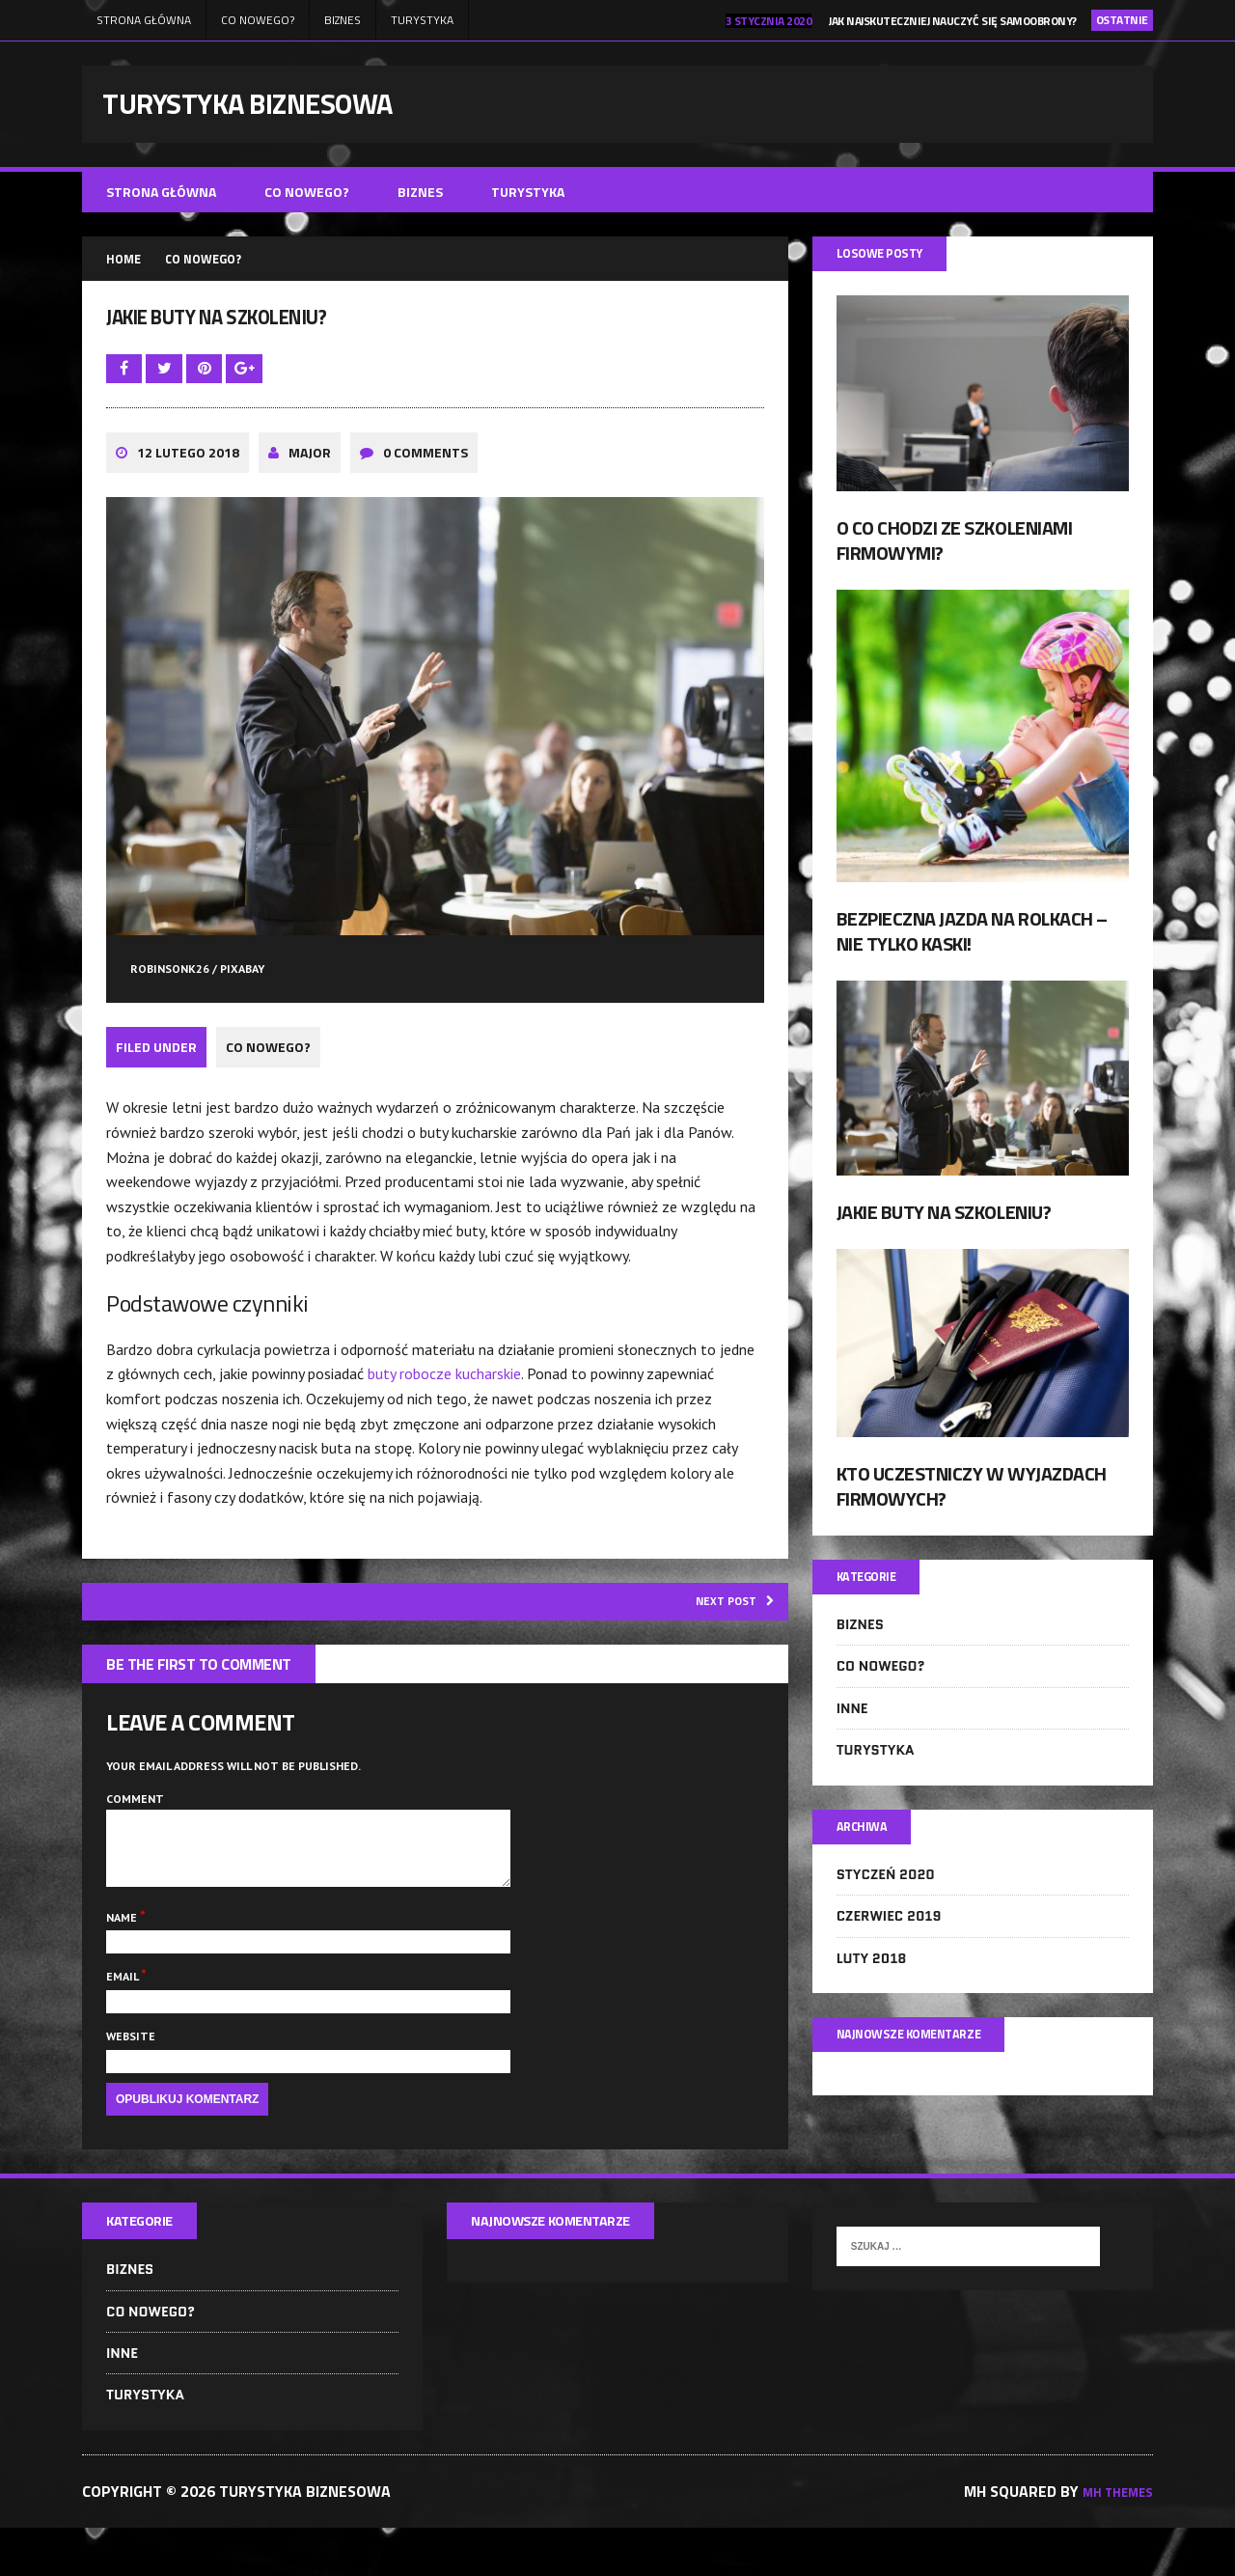 Image resolution: width=1235 pixels, height=2576 pixels. Describe the element at coordinates (944, 1225) in the screenshot. I see `Jakie buty na szkoleniu?` at that location.